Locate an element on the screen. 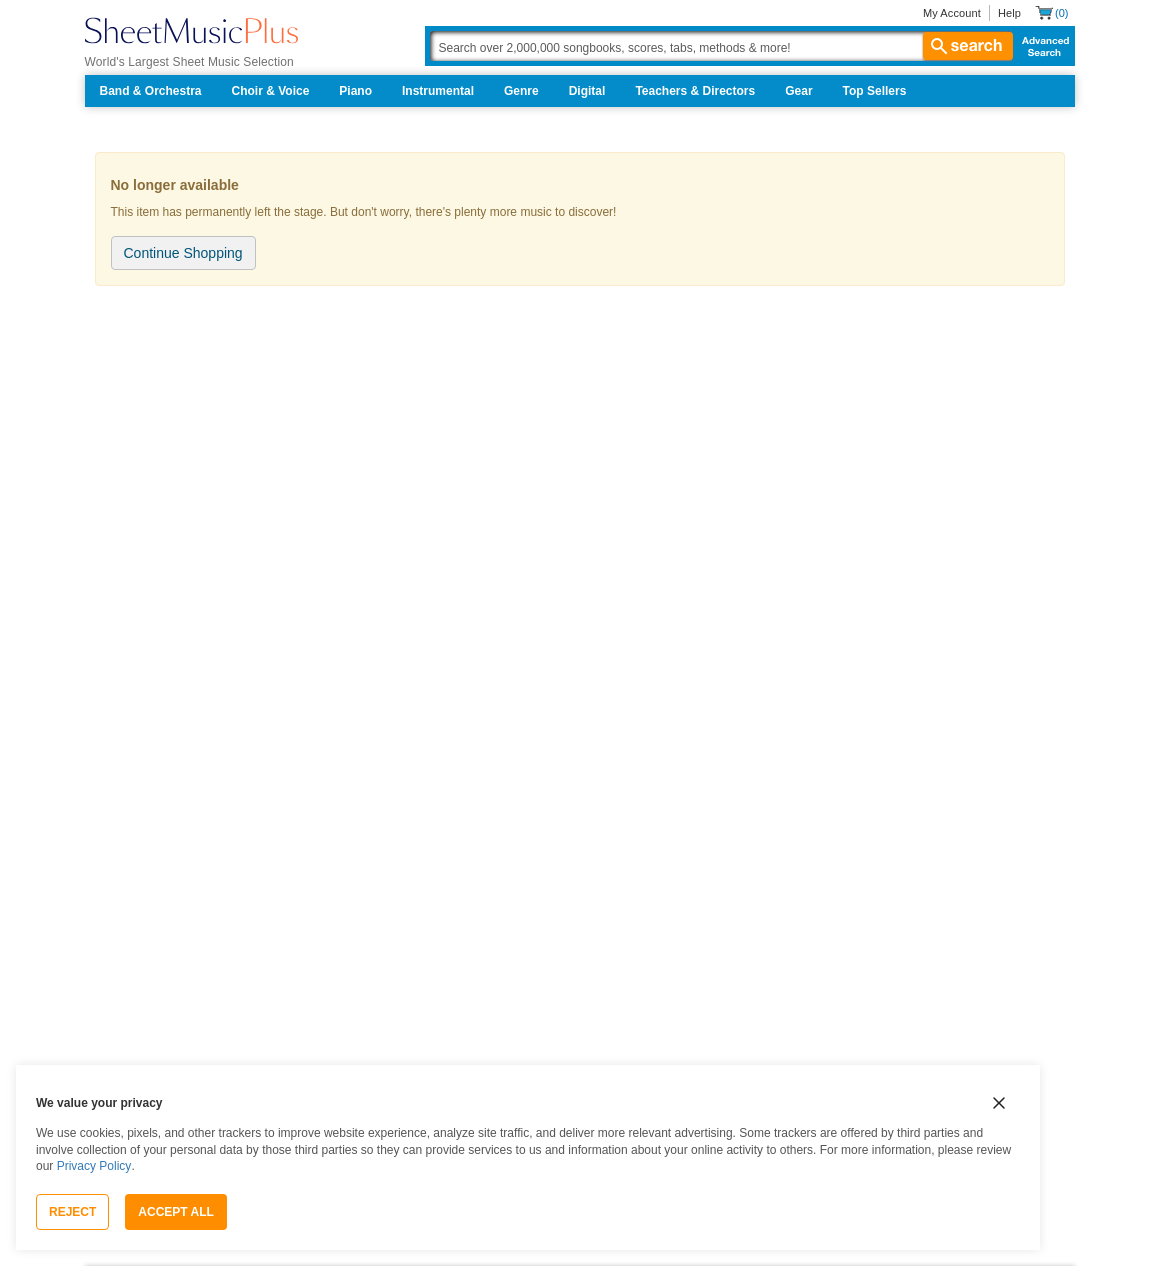 The height and width of the screenshot is (1266, 1159). Gear is located at coordinates (798, 91).